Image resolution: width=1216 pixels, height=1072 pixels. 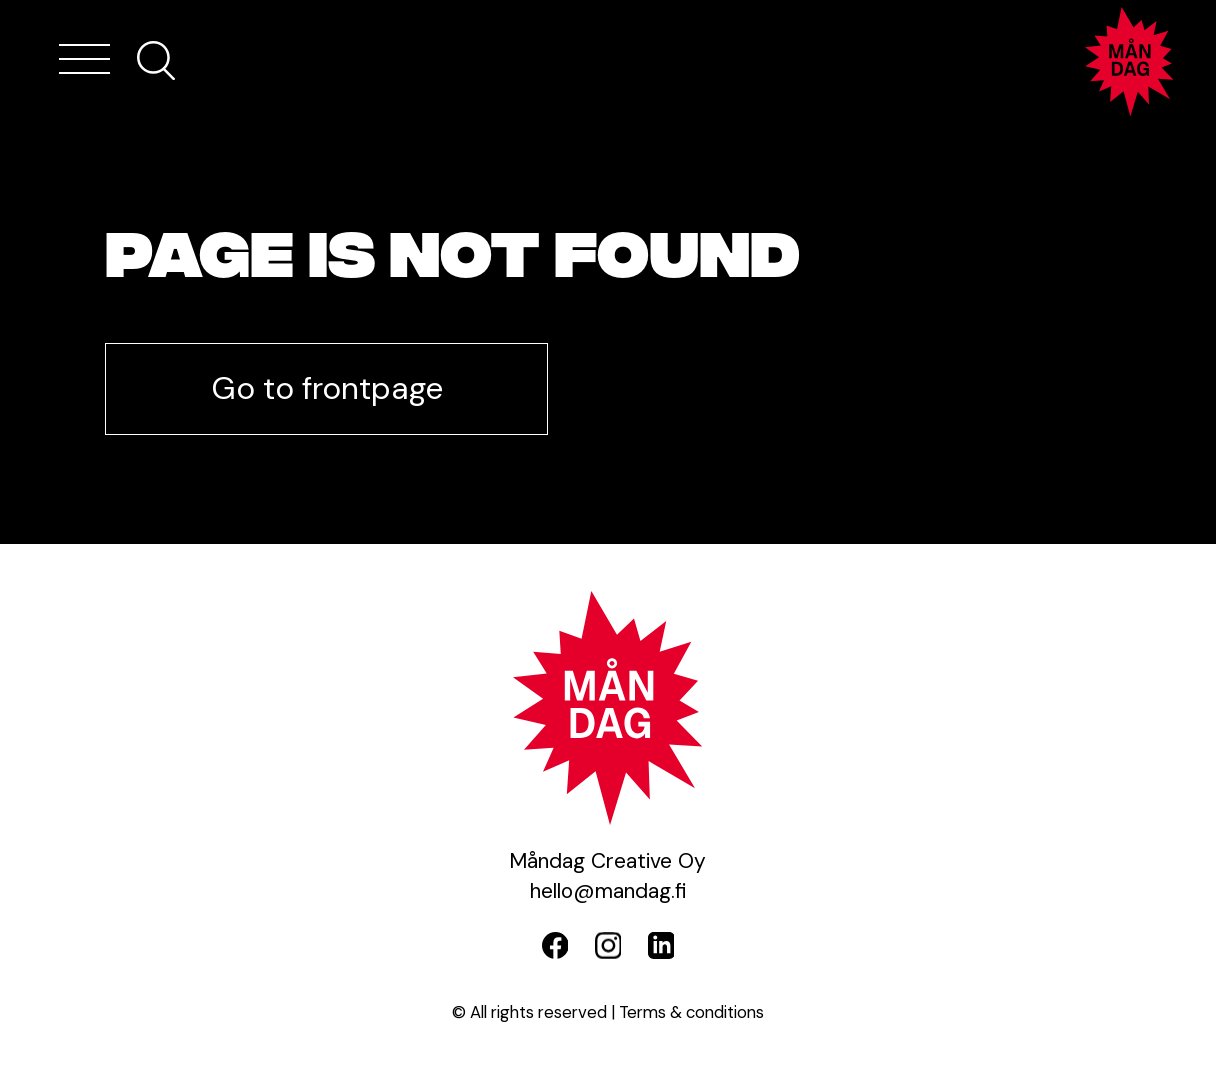 What do you see at coordinates (327, 388) in the screenshot?
I see `Go to frontpage` at bounding box center [327, 388].